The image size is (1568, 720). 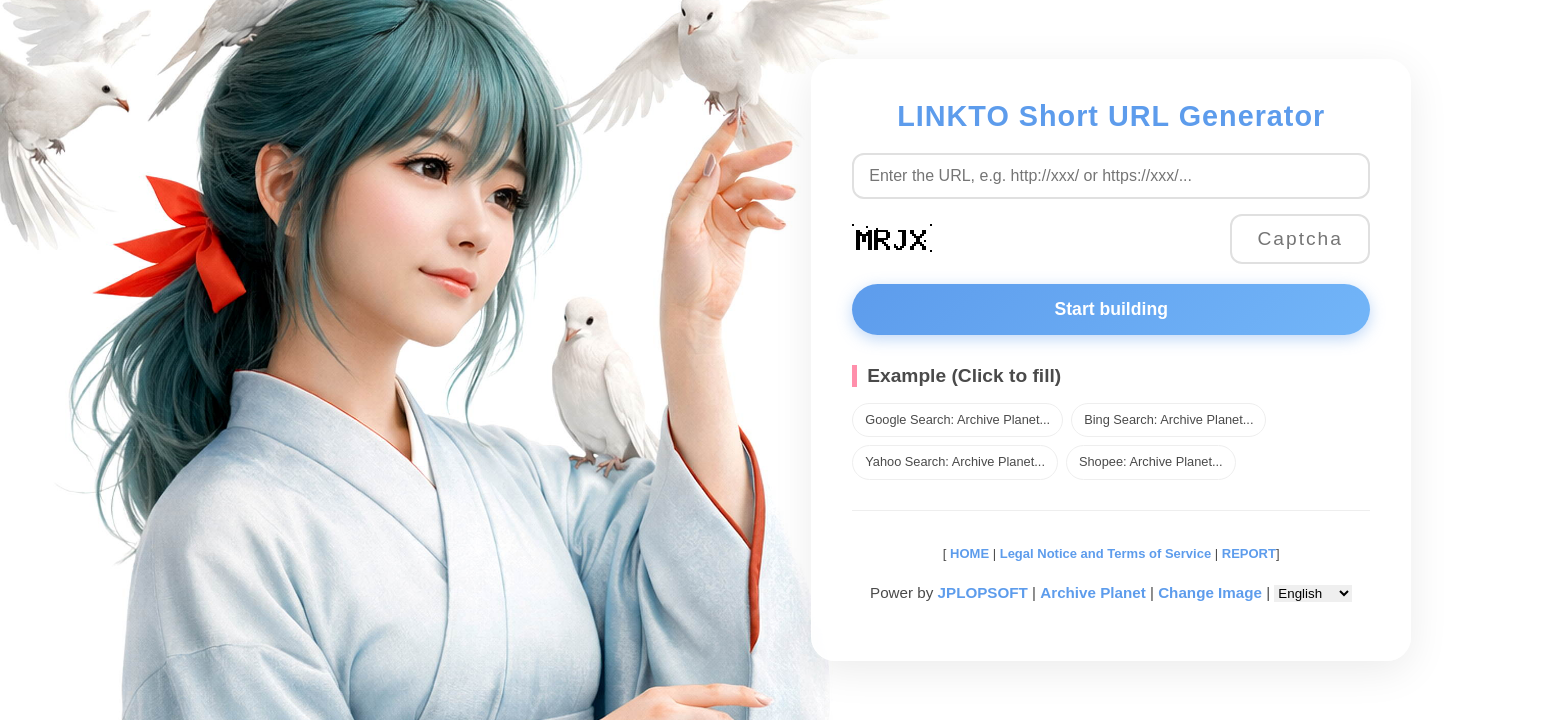 I want to click on Archive Planet, so click(x=1093, y=592).